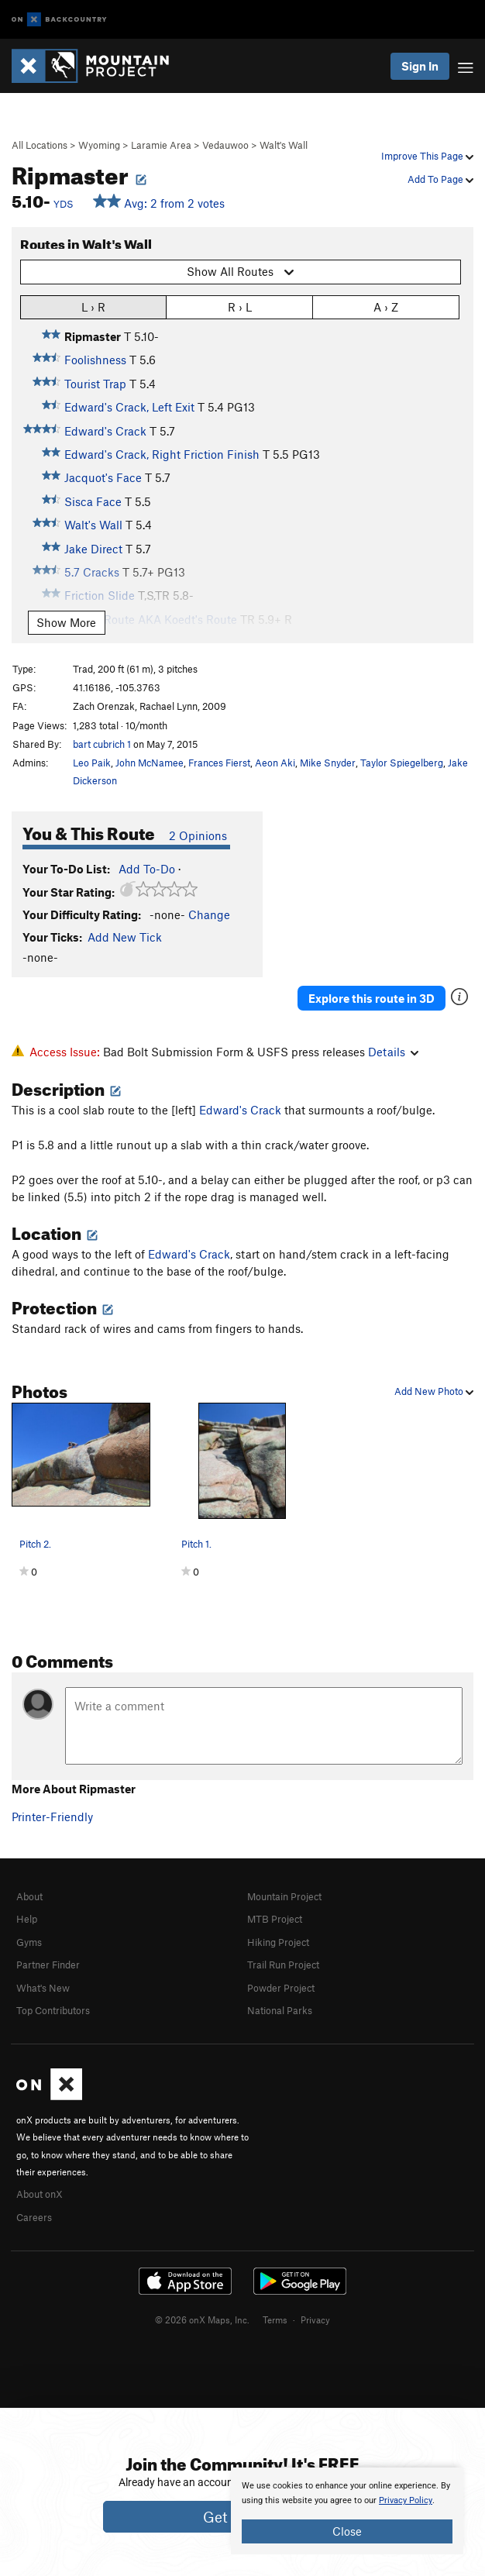 The height and width of the screenshot is (2576, 485). Describe the element at coordinates (274, 1919) in the screenshot. I see `MTB Project` at that location.